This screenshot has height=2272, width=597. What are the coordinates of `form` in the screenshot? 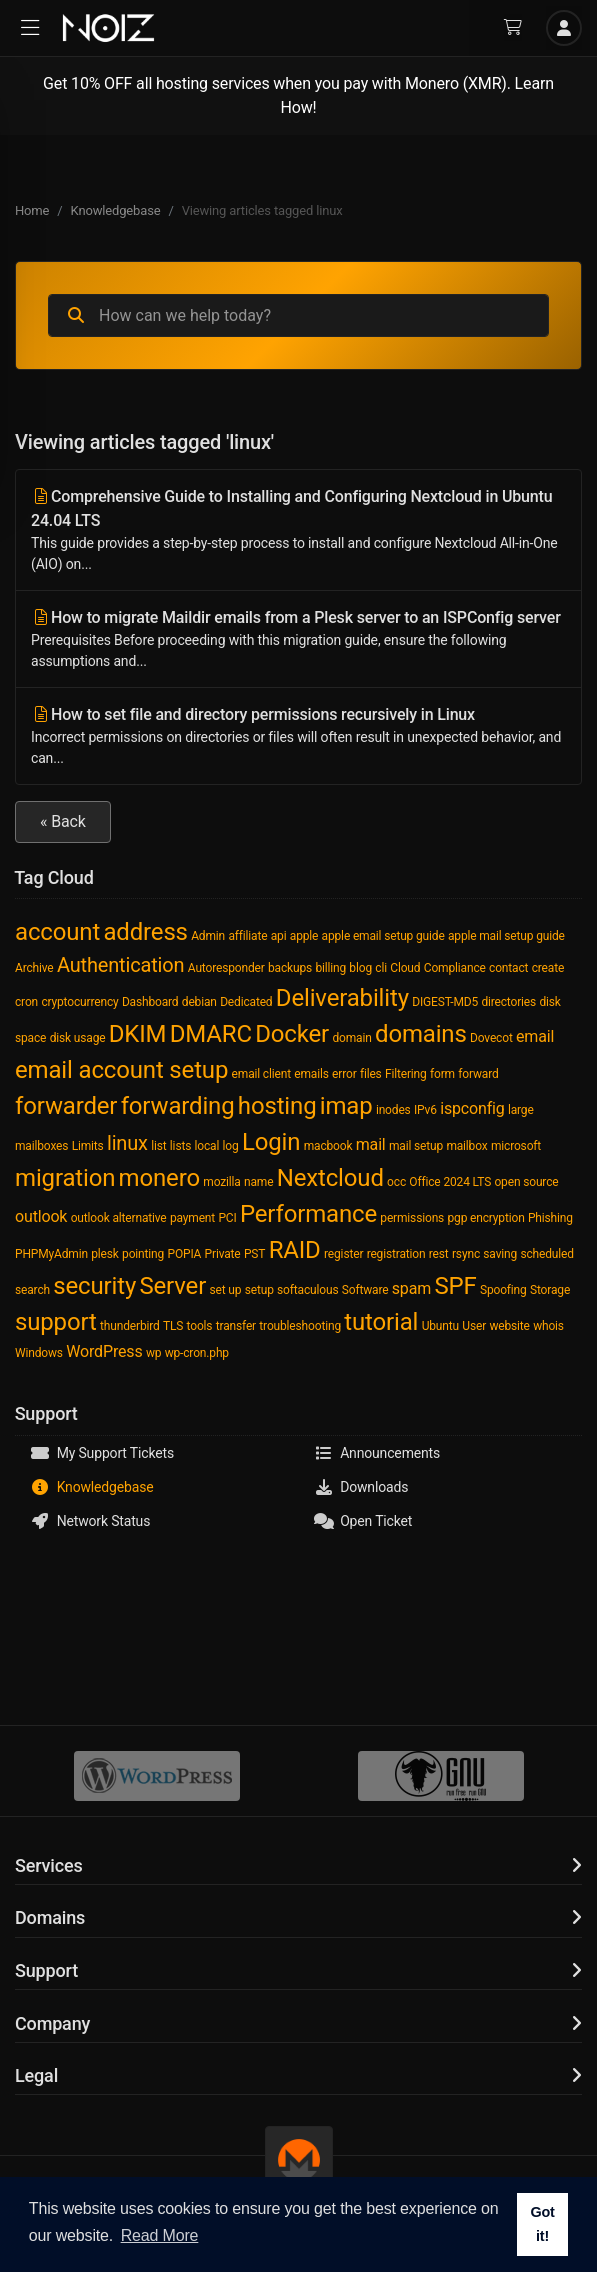 It's located at (442, 1074).